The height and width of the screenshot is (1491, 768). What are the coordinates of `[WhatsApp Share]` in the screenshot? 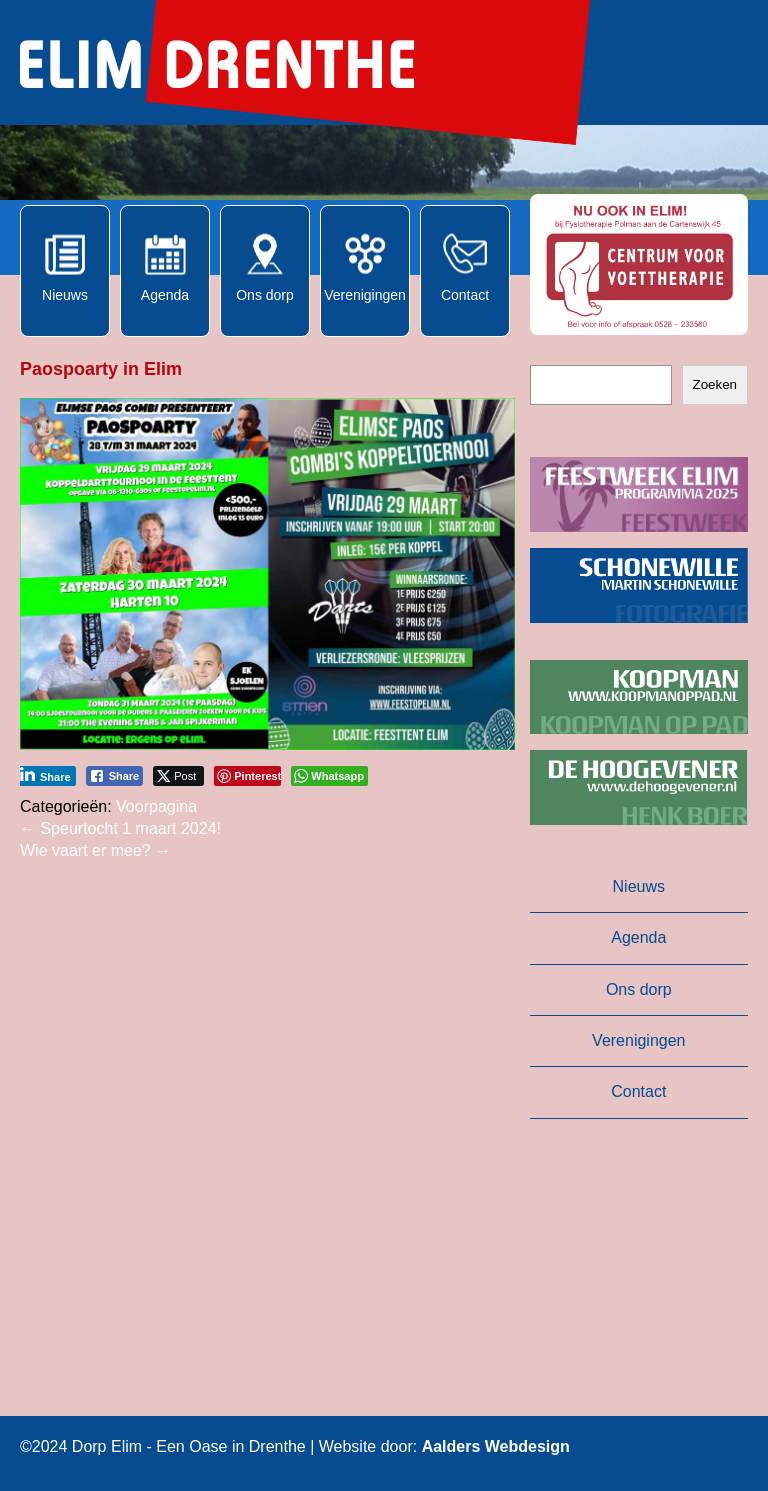 It's located at (329, 776).